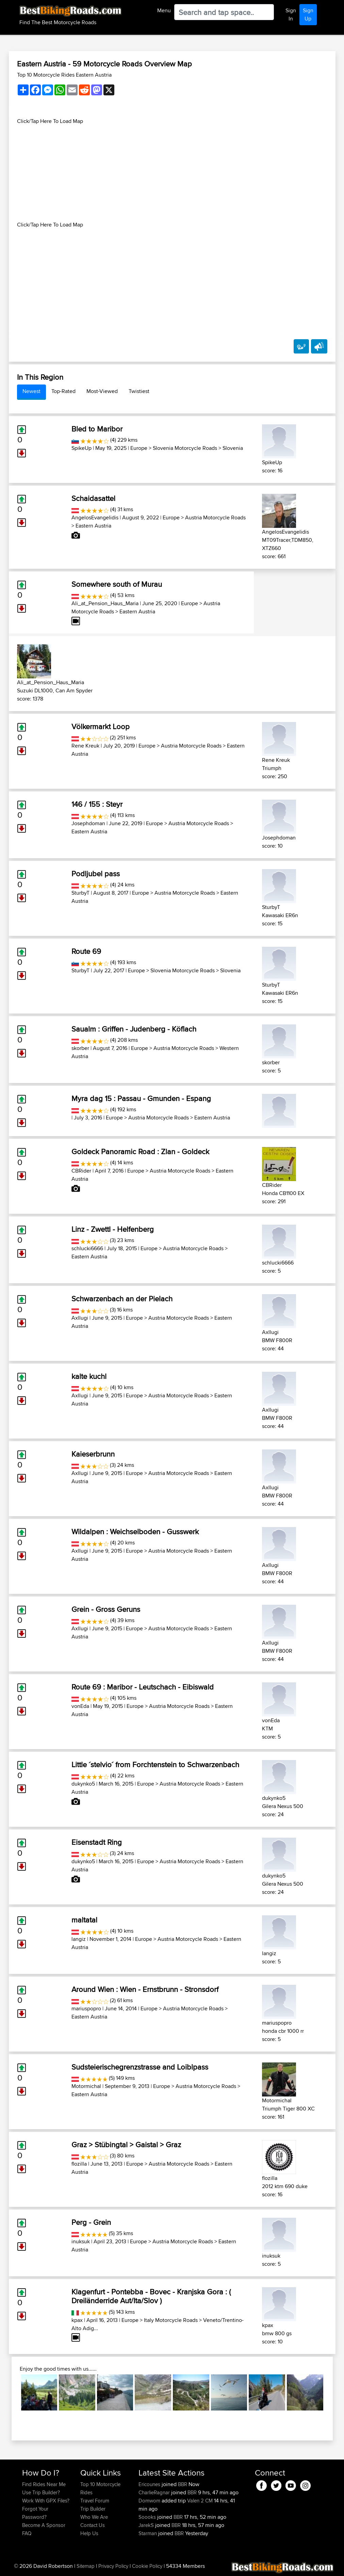 This screenshot has height=2576, width=344. Describe the element at coordinates (26, 2533) in the screenshot. I see `FAQ` at that location.